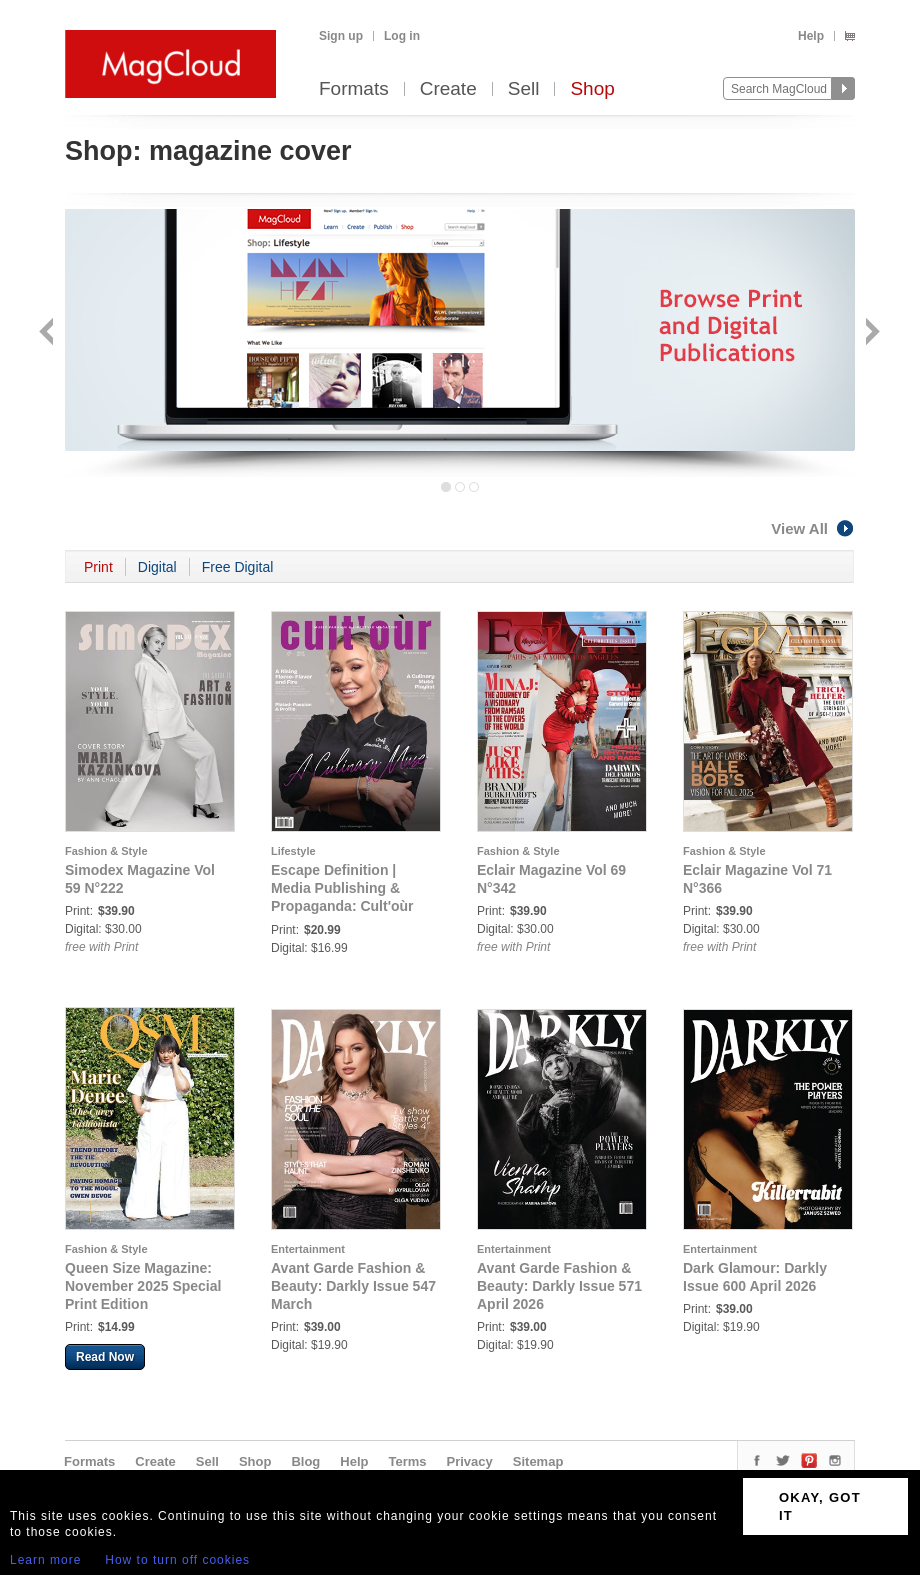  What do you see at coordinates (308, 1249) in the screenshot?
I see `Entertainment` at bounding box center [308, 1249].